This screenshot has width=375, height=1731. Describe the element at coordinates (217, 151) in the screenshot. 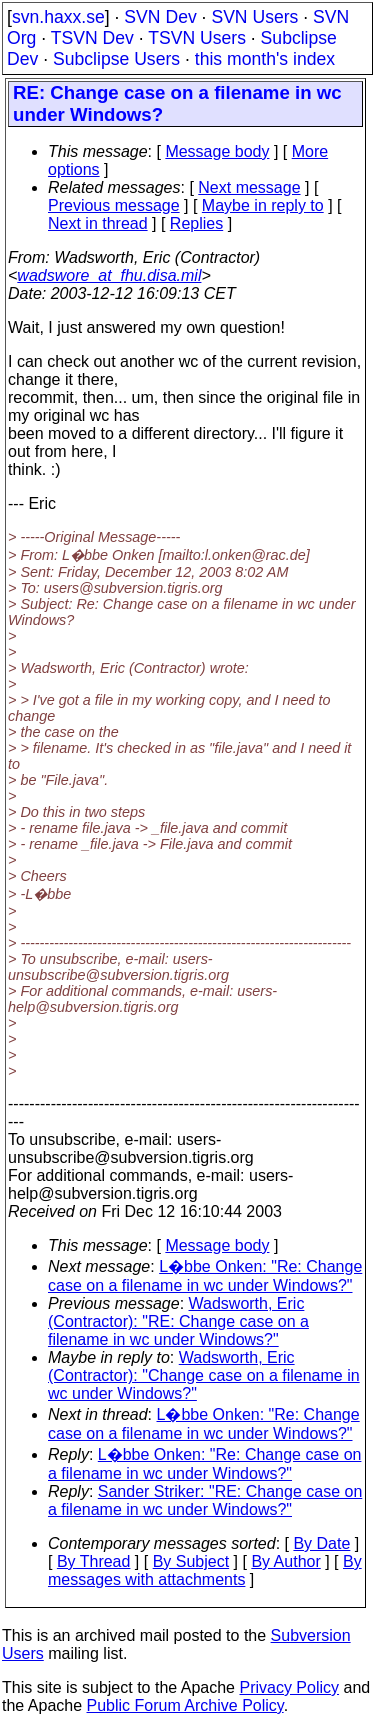

I see `Message body` at that location.